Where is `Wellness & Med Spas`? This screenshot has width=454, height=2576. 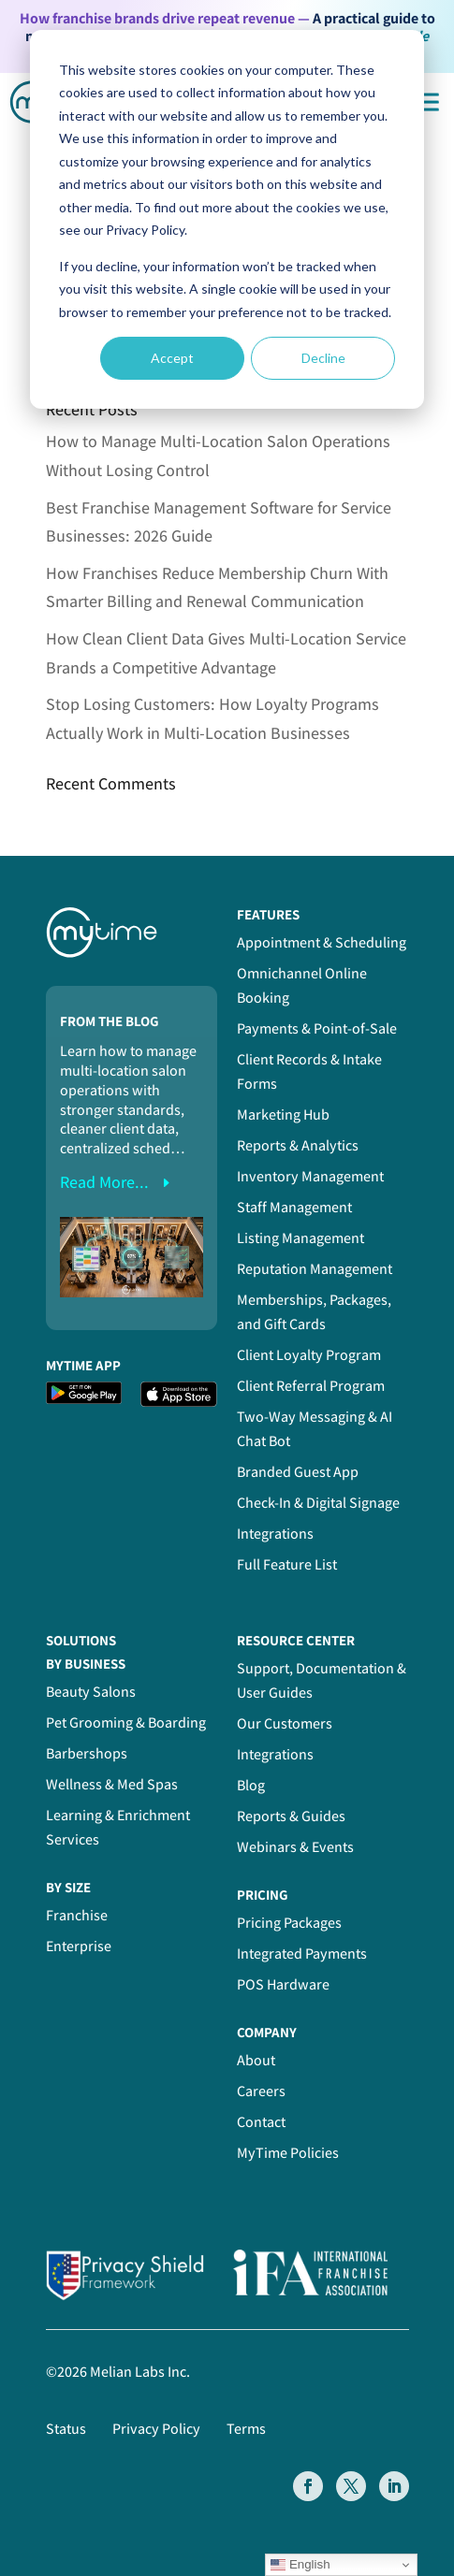
Wellness & Med Spas is located at coordinates (112, 1784).